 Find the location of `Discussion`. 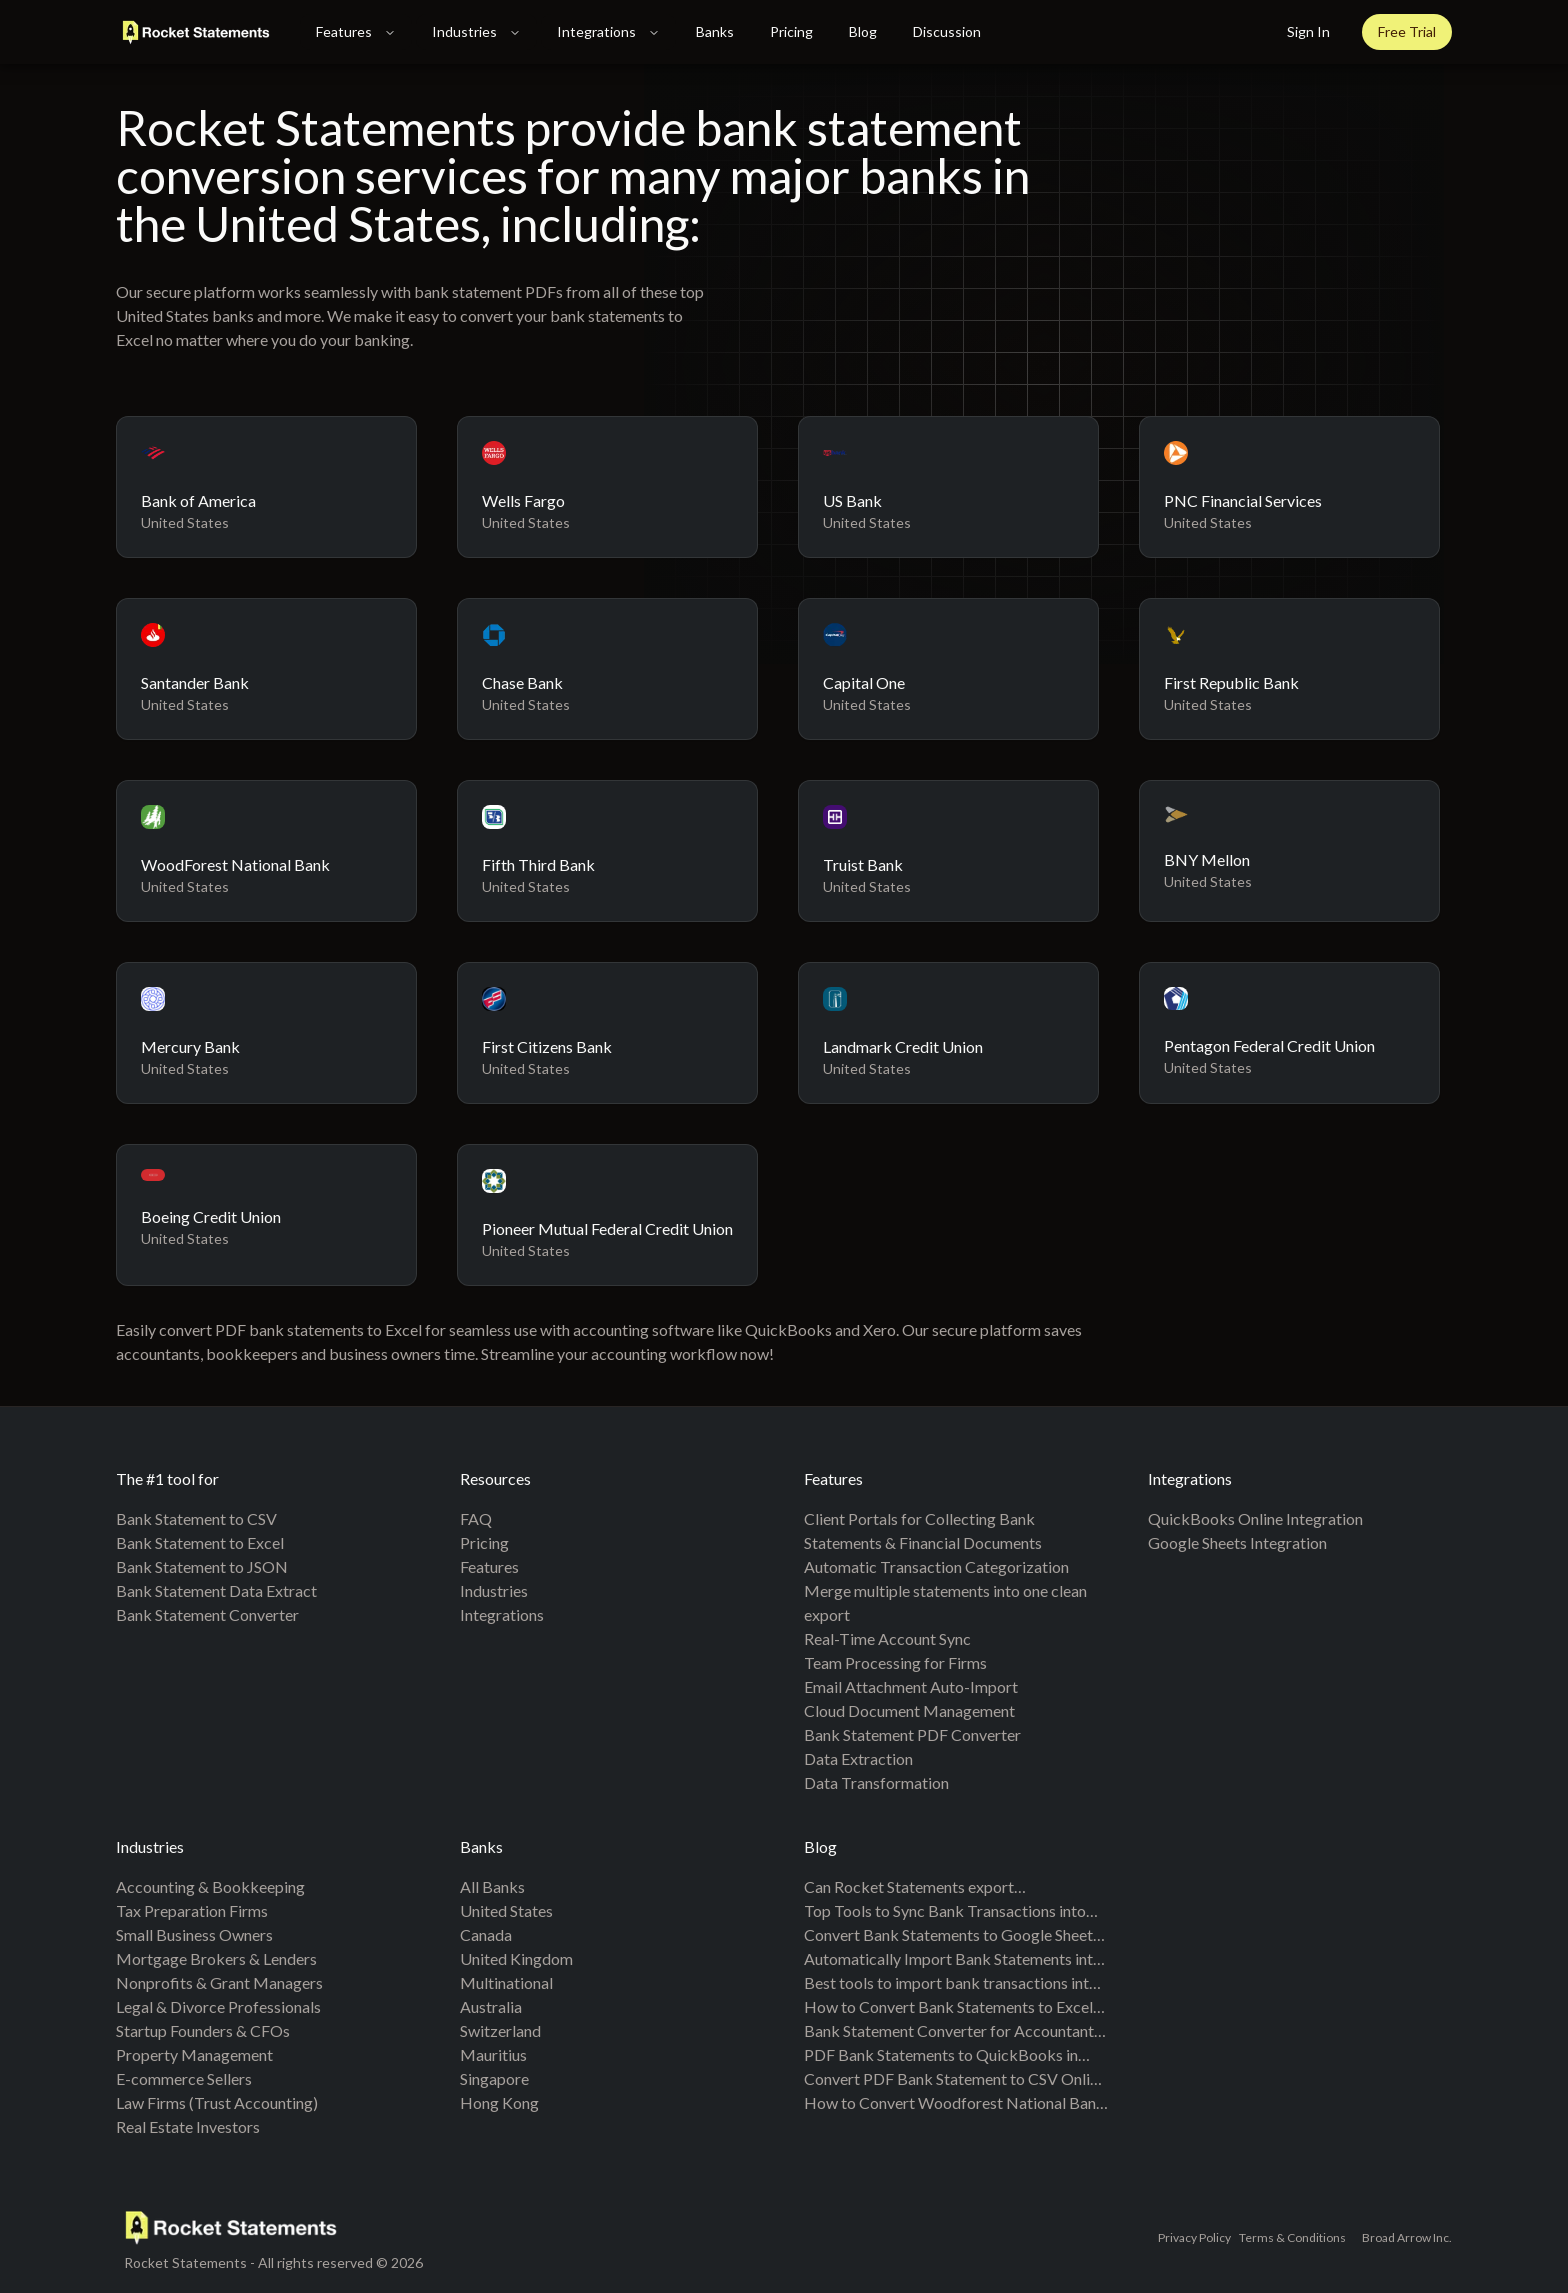

Discussion is located at coordinates (947, 31).